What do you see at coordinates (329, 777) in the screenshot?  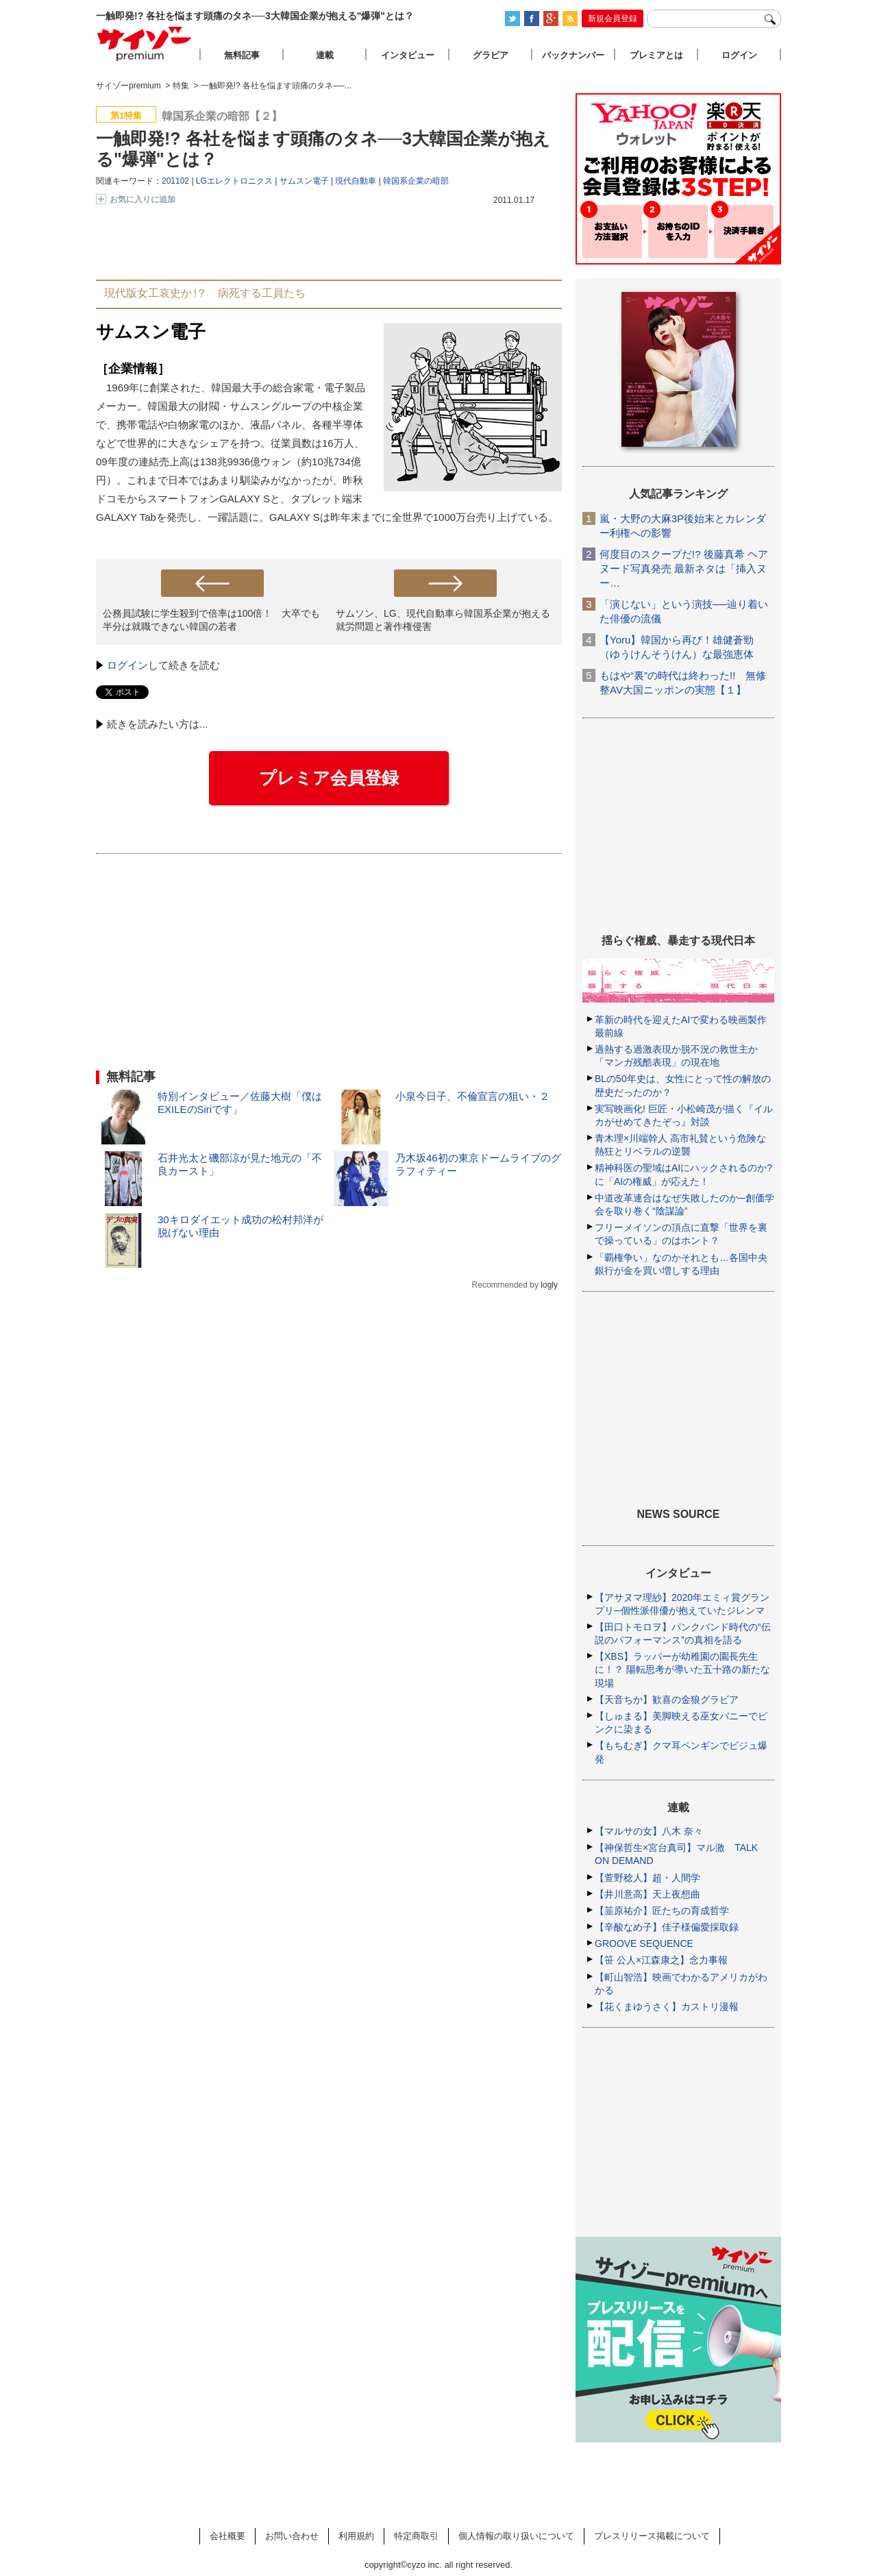 I see `プレミア会員登録` at bounding box center [329, 777].